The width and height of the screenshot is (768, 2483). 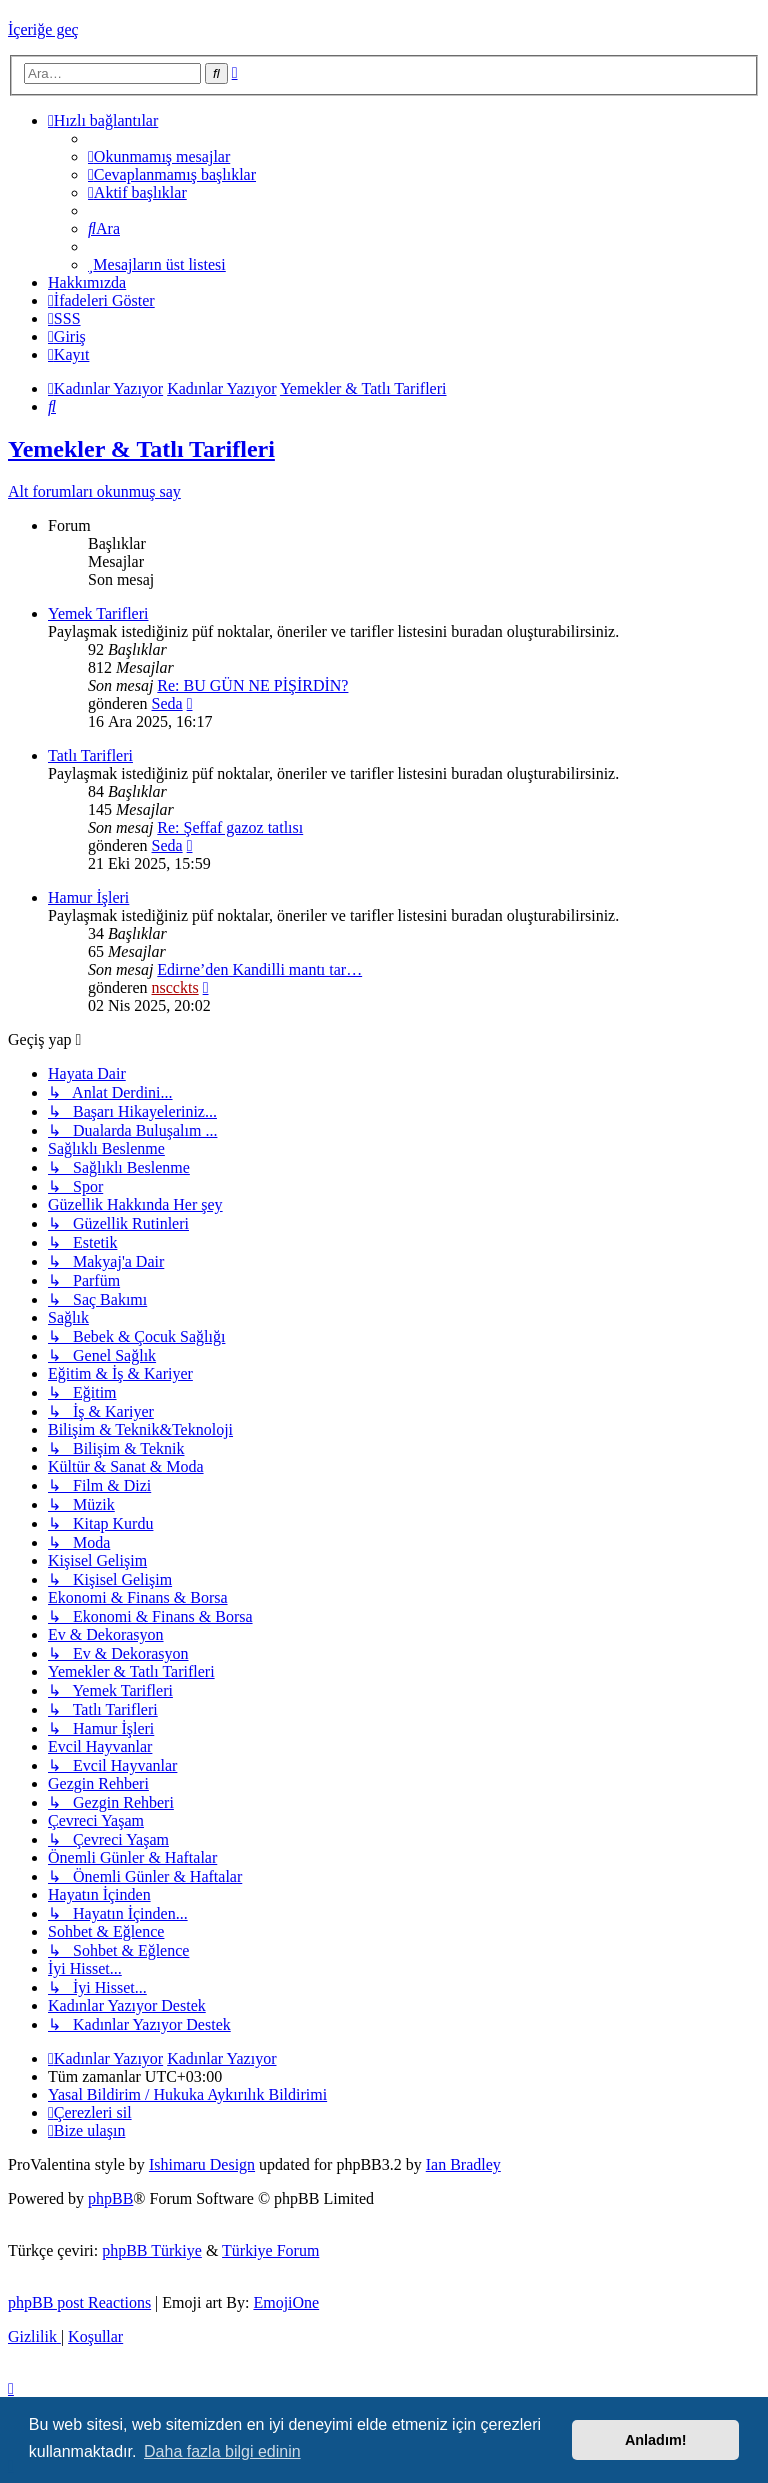 What do you see at coordinates (101, 300) in the screenshot?
I see `İfadeleri Göster` at bounding box center [101, 300].